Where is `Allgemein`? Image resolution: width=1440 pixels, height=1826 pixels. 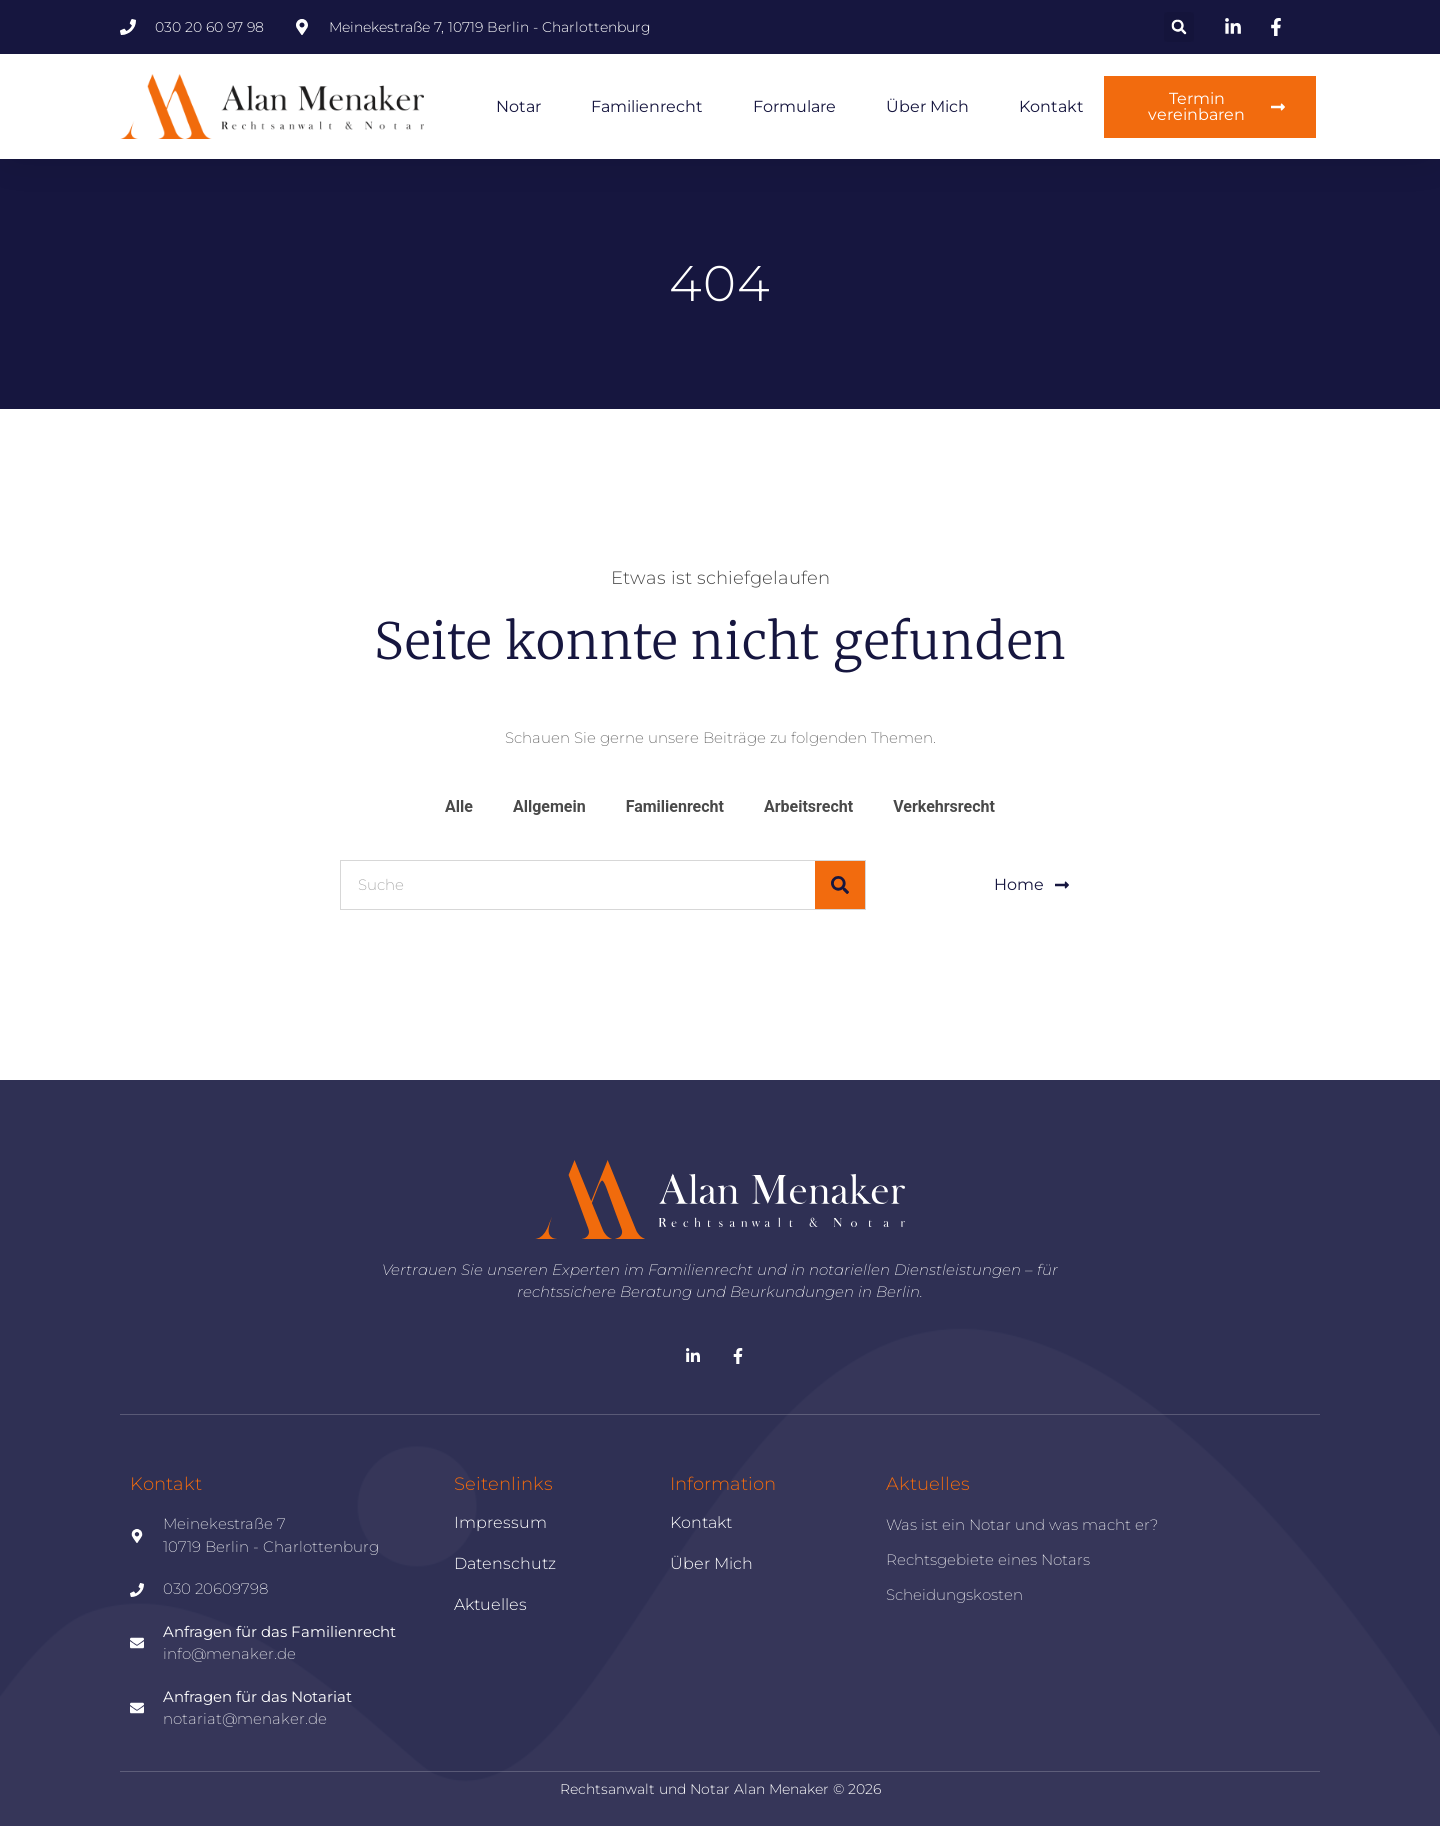
Allgemein is located at coordinates (549, 806).